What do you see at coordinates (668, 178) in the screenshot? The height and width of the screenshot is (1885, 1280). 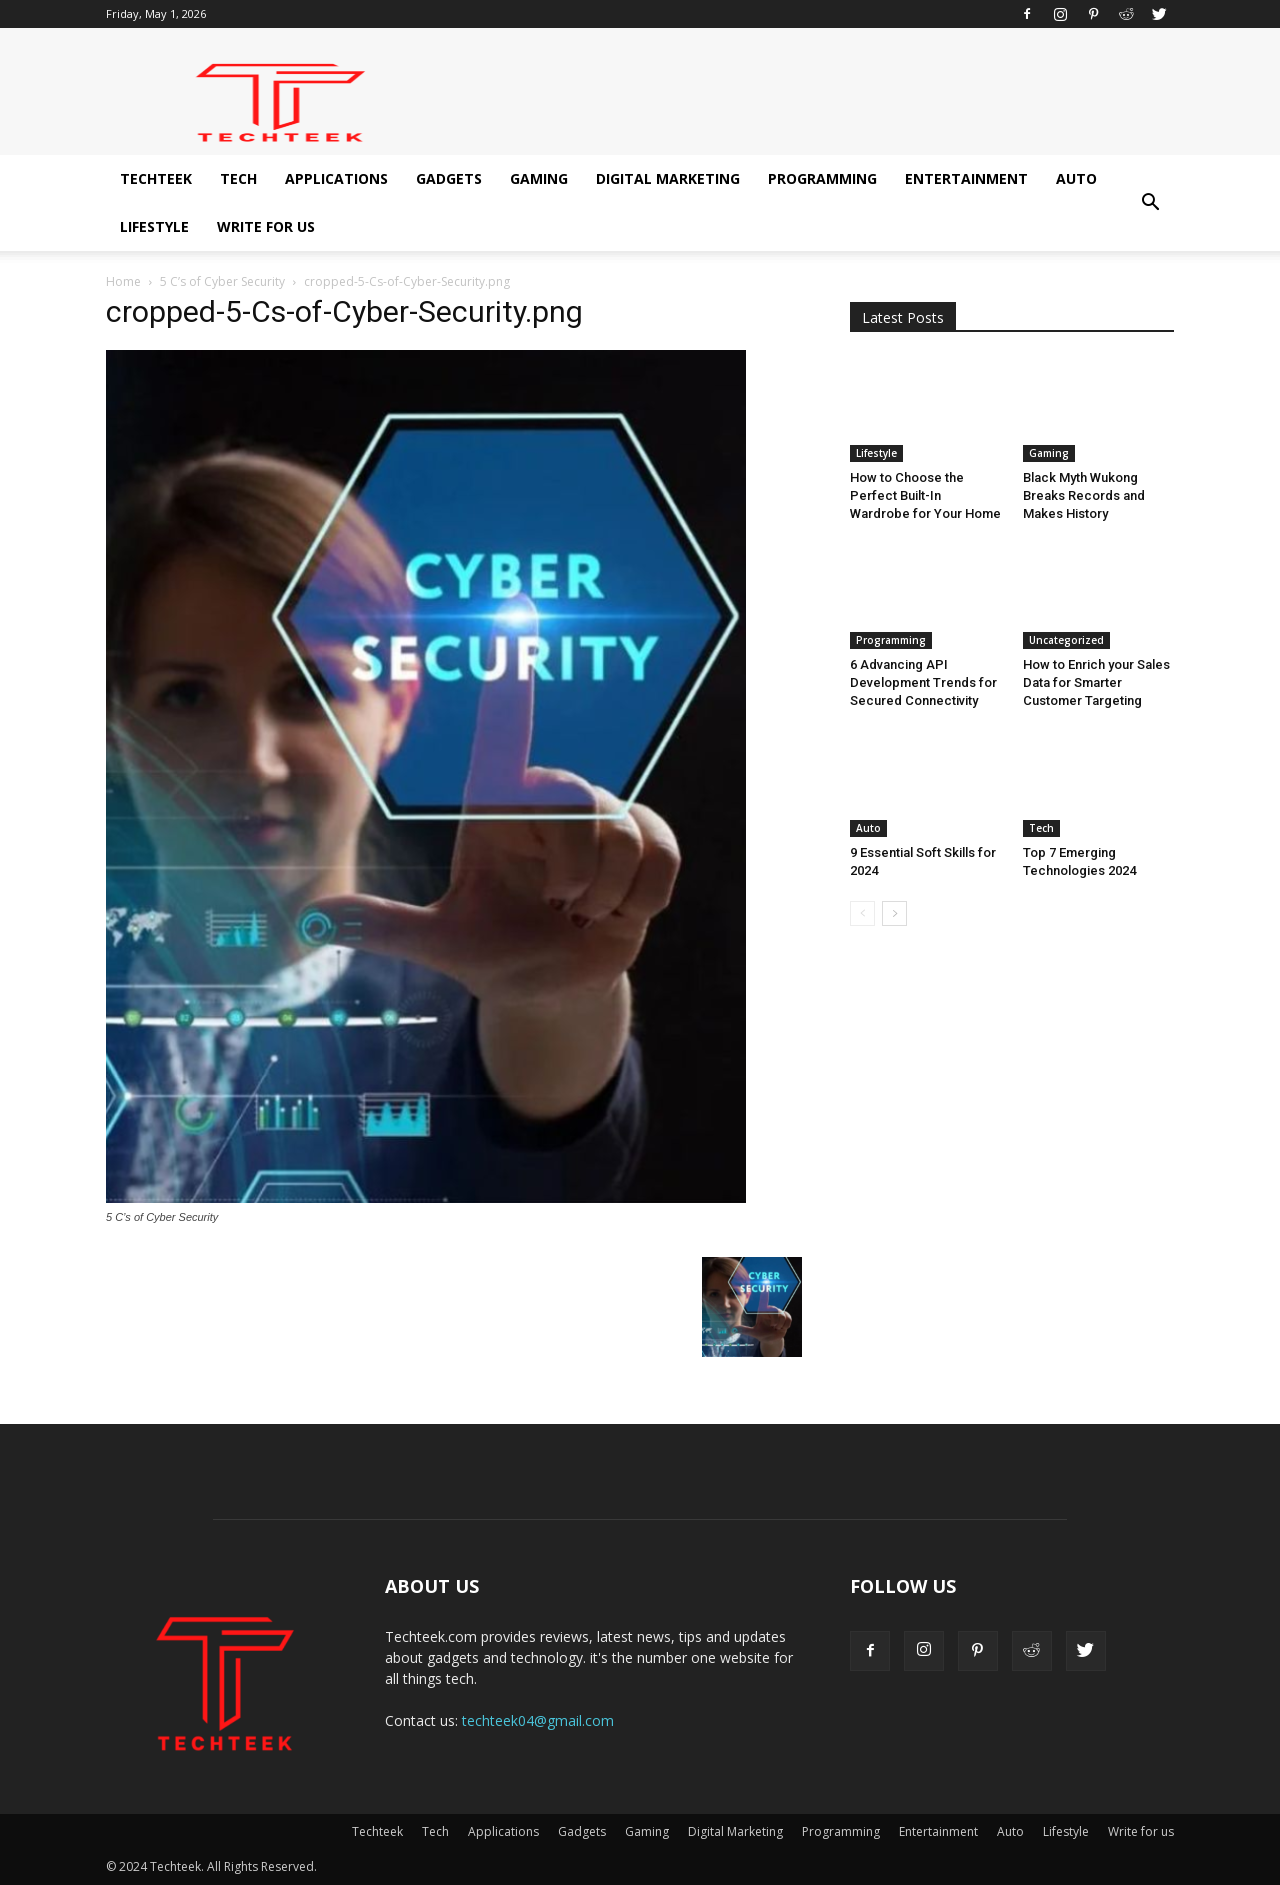 I see `Digital Marketing` at bounding box center [668, 178].